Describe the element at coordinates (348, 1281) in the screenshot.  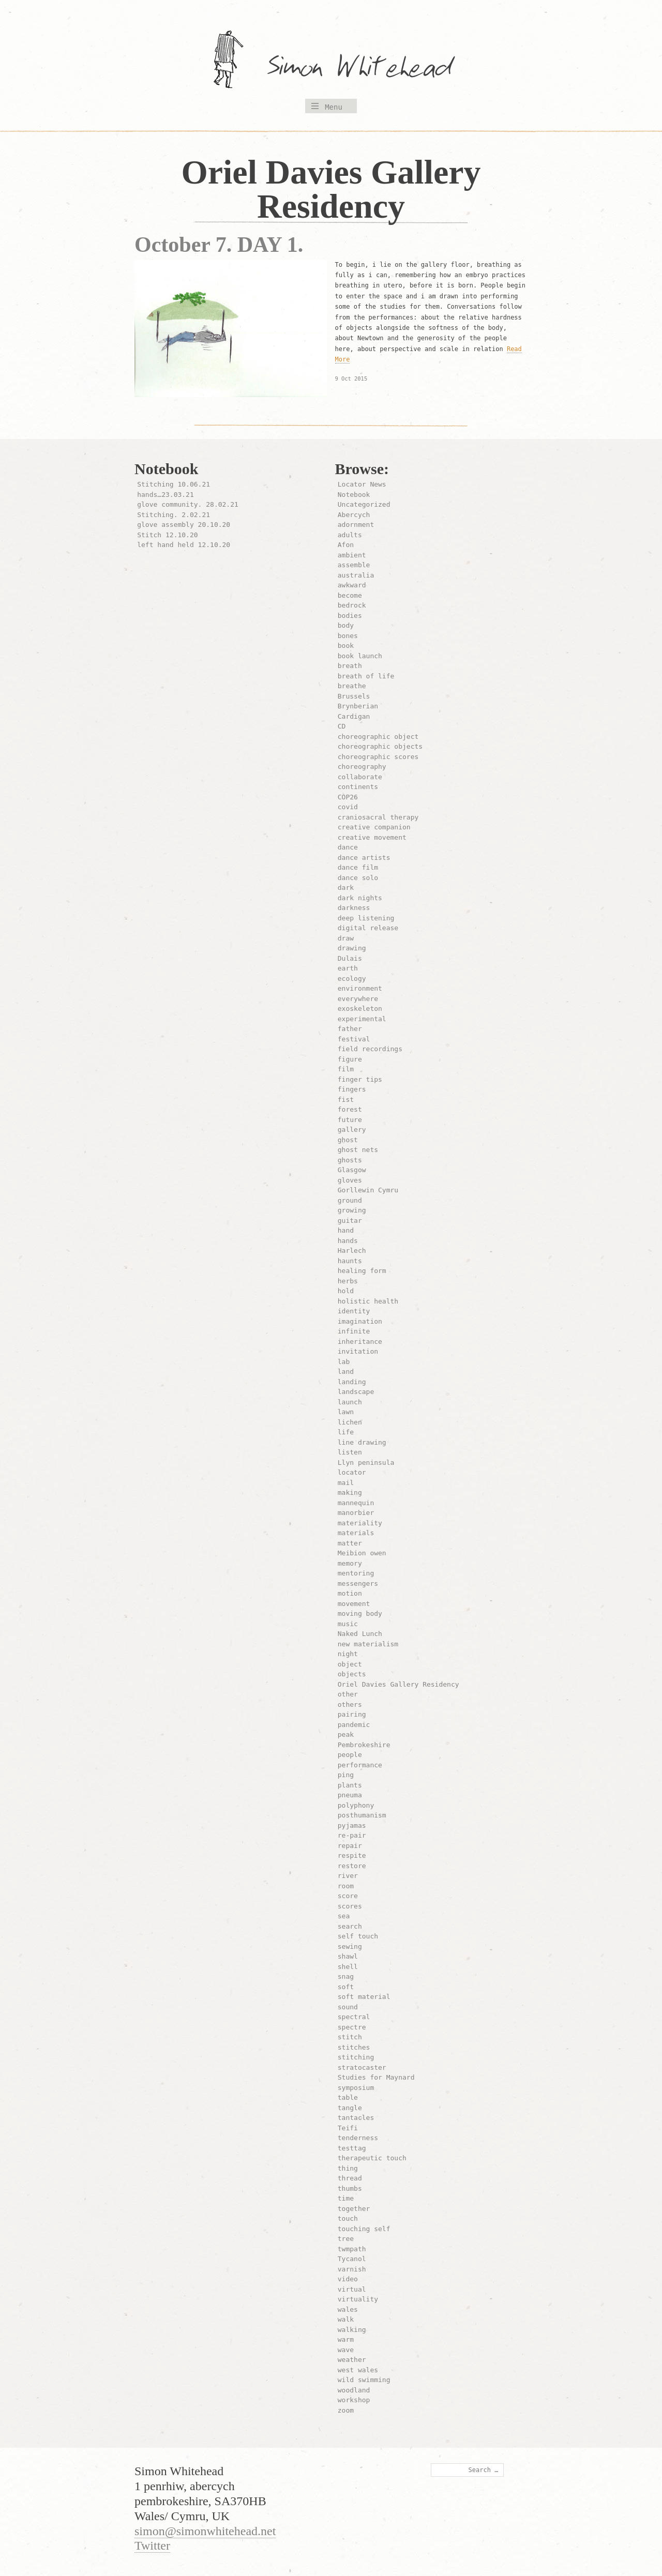
I see `herbs` at that location.